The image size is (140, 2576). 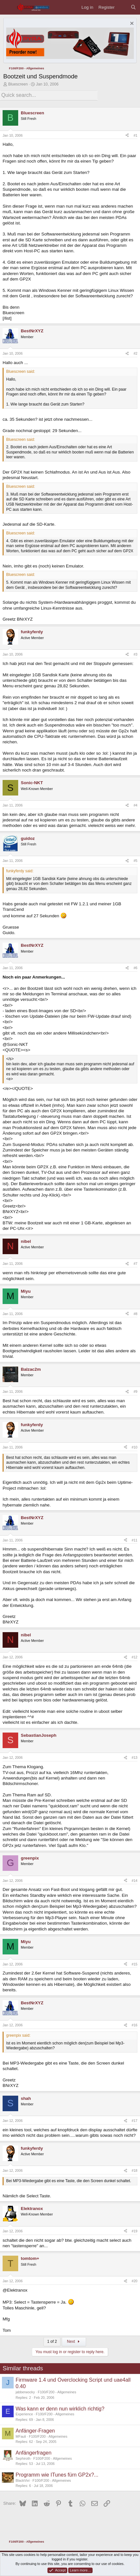 I want to click on #8, so click(x=135, y=1314).